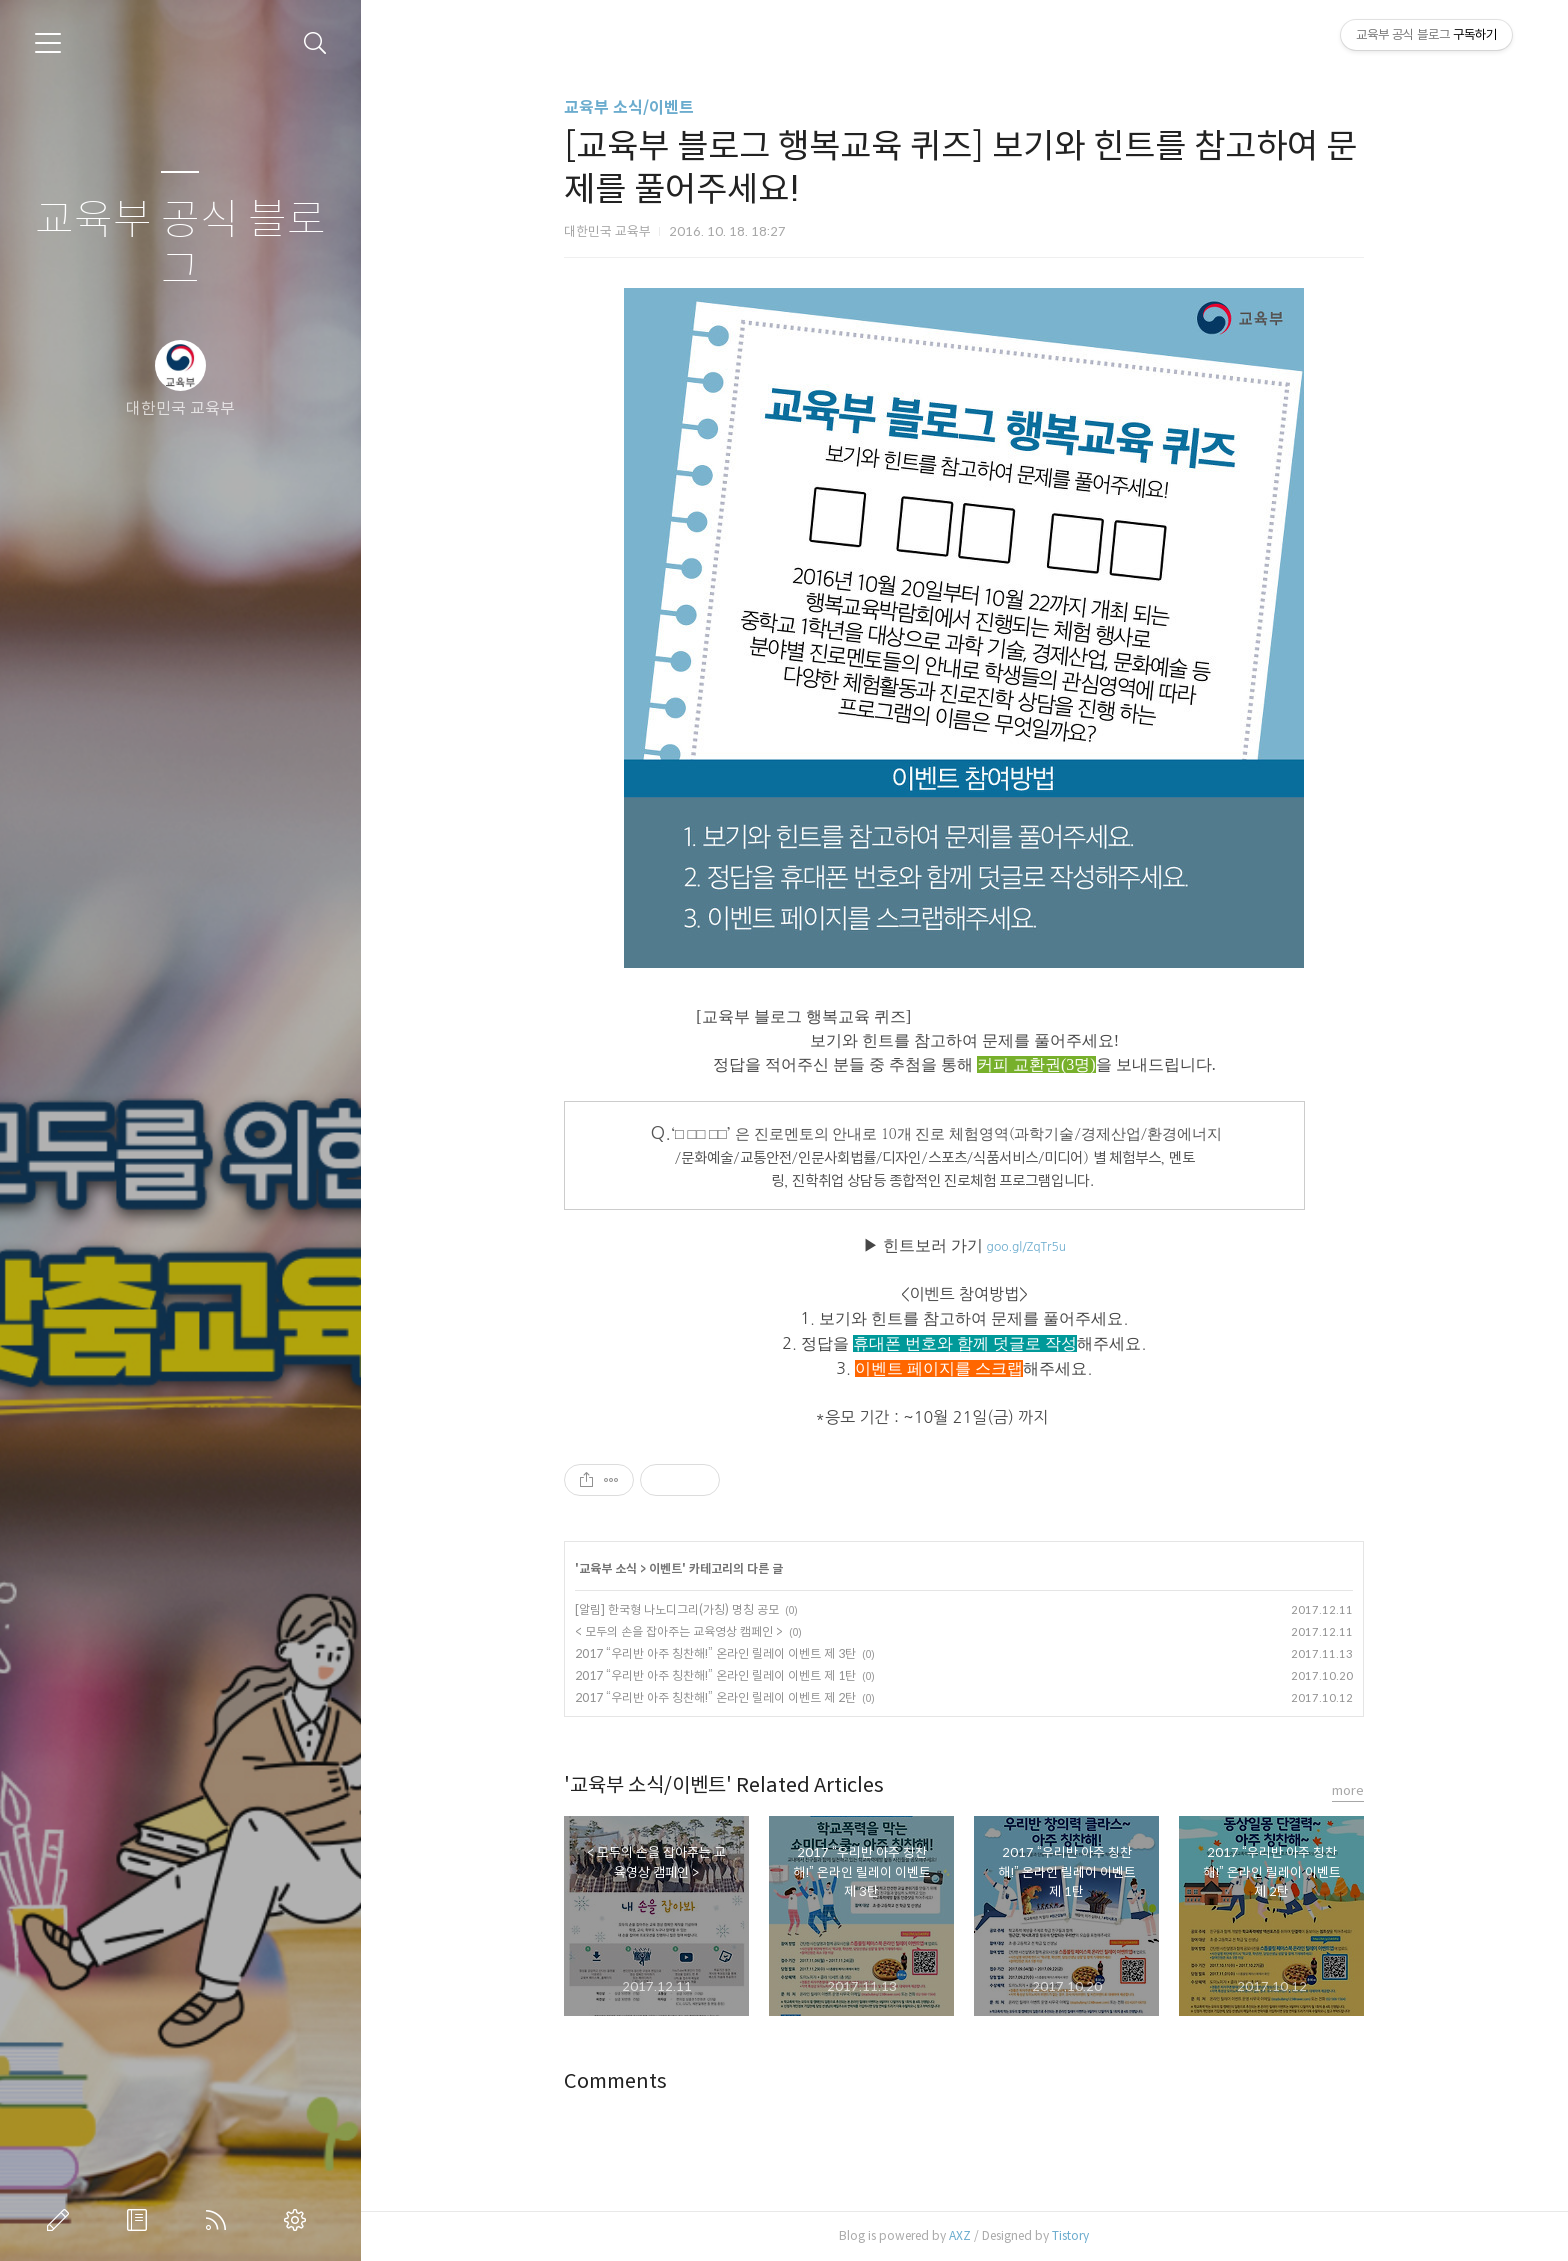 This screenshot has height=2261, width=1568. I want to click on 이벤트, so click(665, 1568).